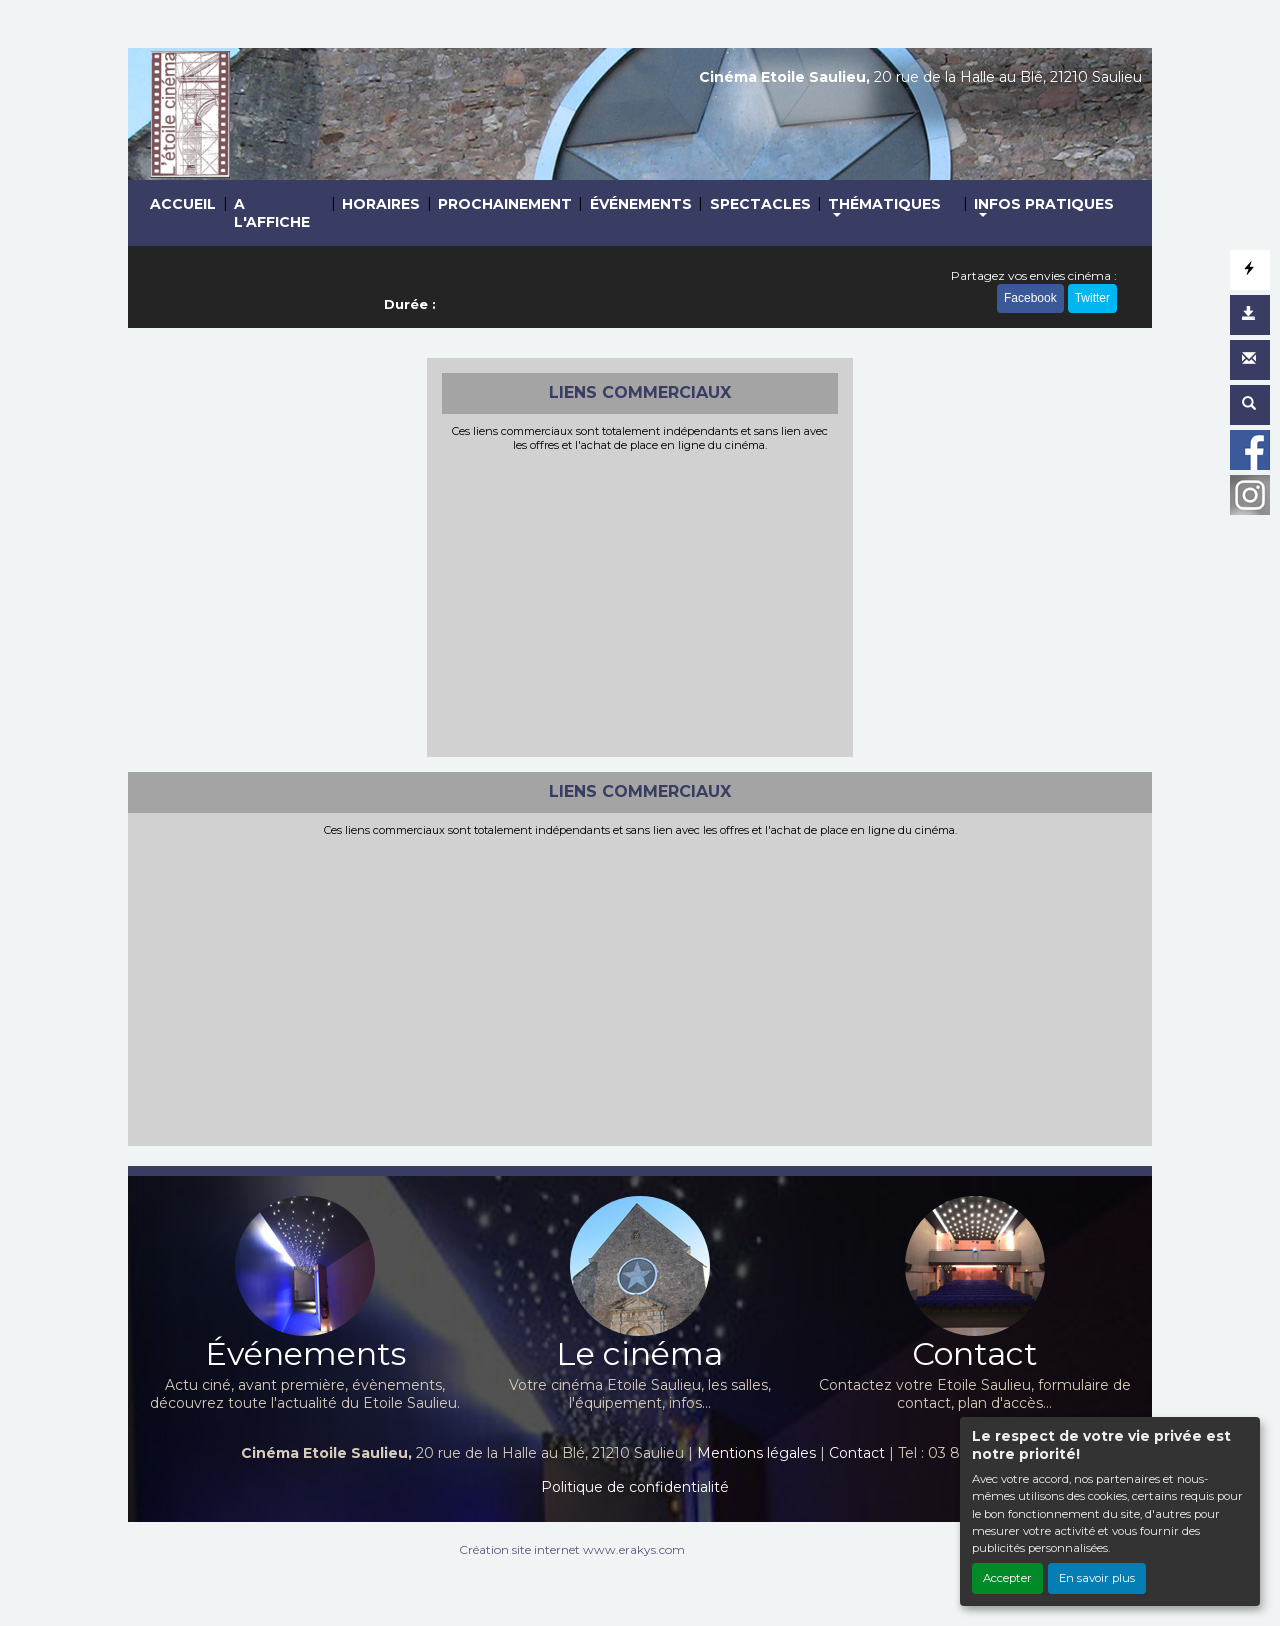 The width and height of the screenshot is (1280, 1626). I want to click on ÉVÉNEMENTS, so click(641, 204).